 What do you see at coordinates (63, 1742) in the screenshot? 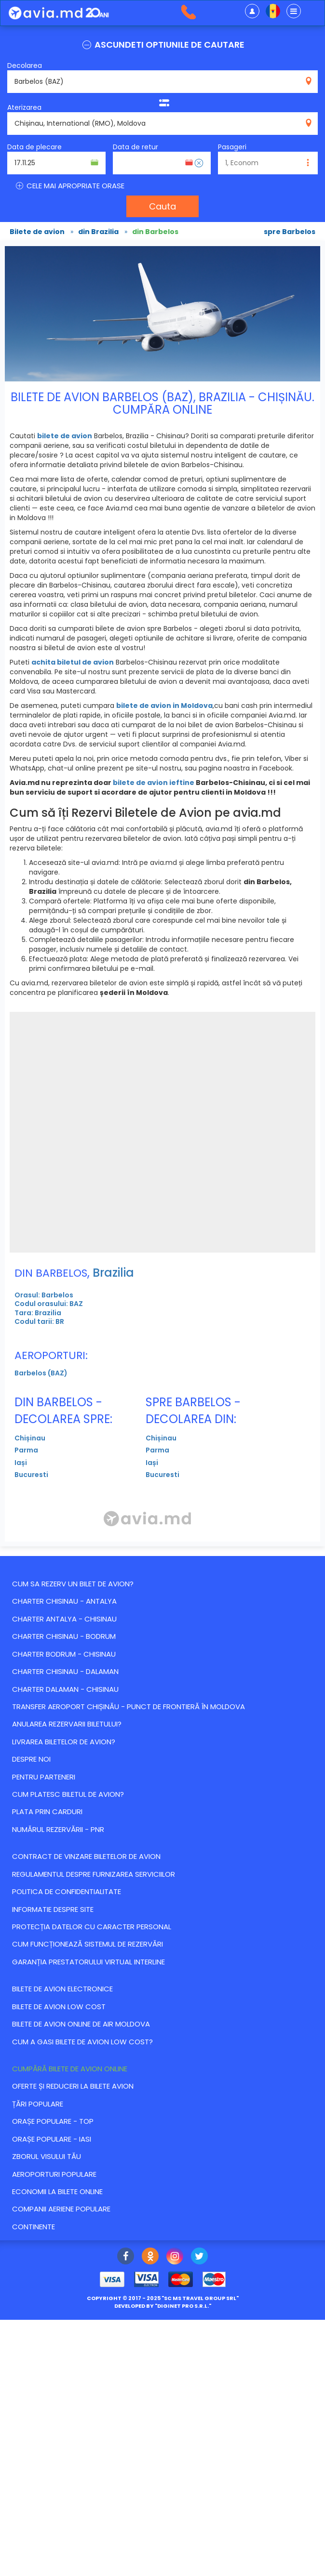
I see `Livrarea biletelor de avion?` at bounding box center [63, 1742].